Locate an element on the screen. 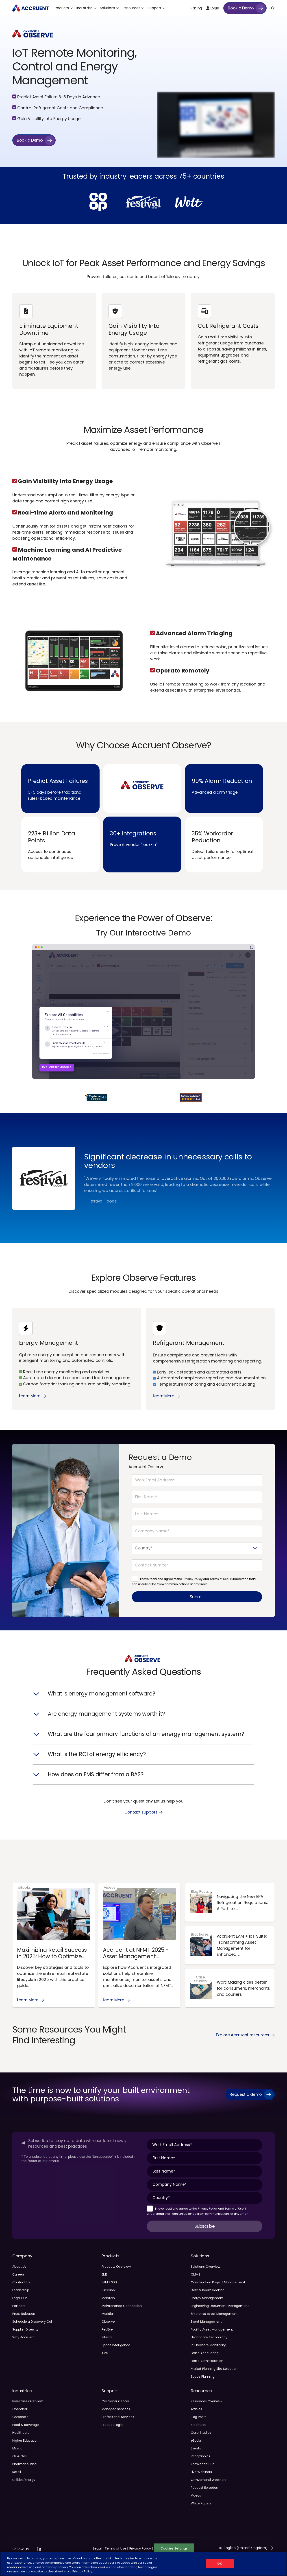 The height and width of the screenshot is (2576, 287). CMMS is located at coordinates (195, 2274).